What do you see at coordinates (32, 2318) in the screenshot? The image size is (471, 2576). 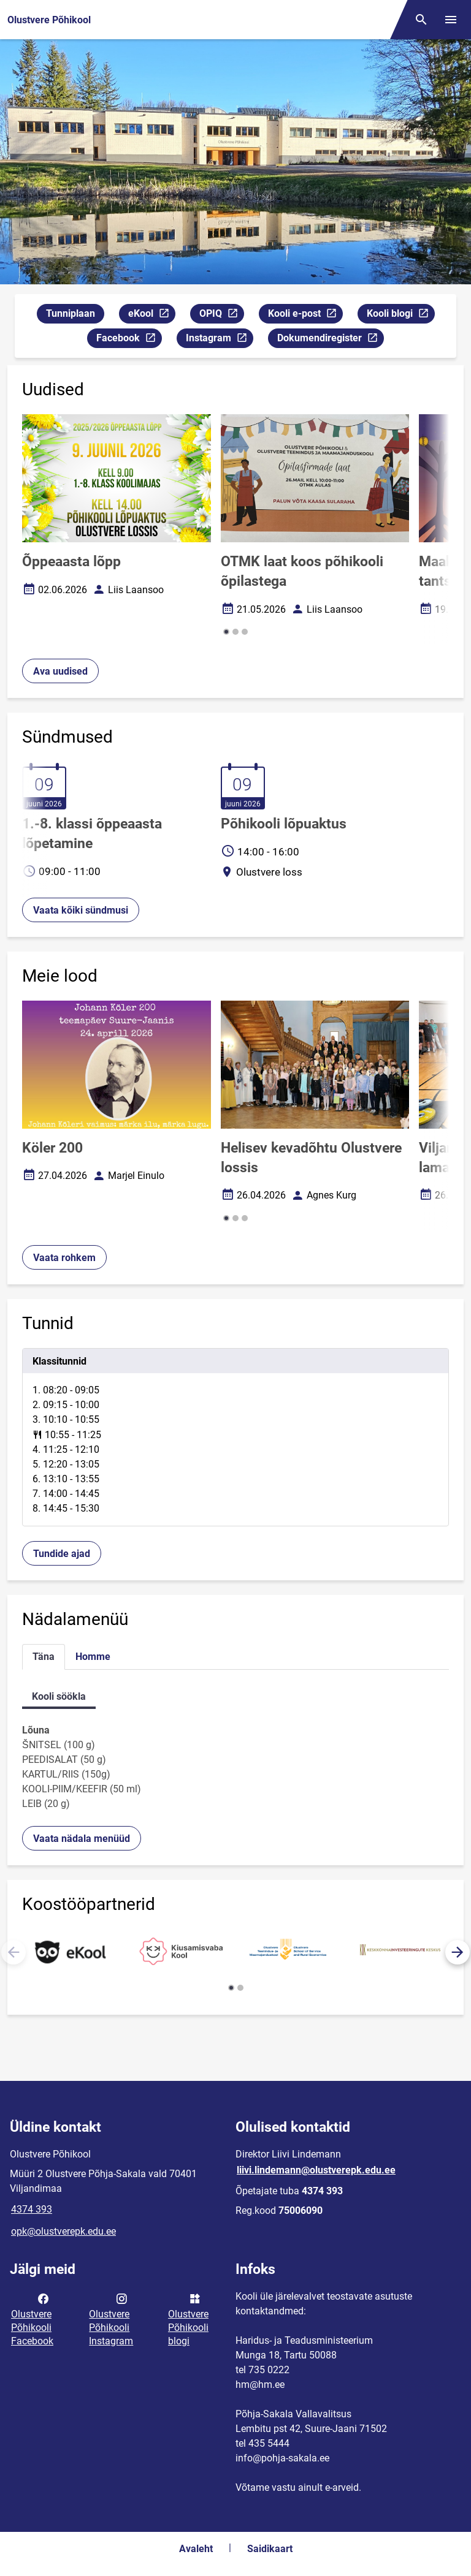 I see `Olustvere Põhikooli Facebook` at bounding box center [32, 2318].